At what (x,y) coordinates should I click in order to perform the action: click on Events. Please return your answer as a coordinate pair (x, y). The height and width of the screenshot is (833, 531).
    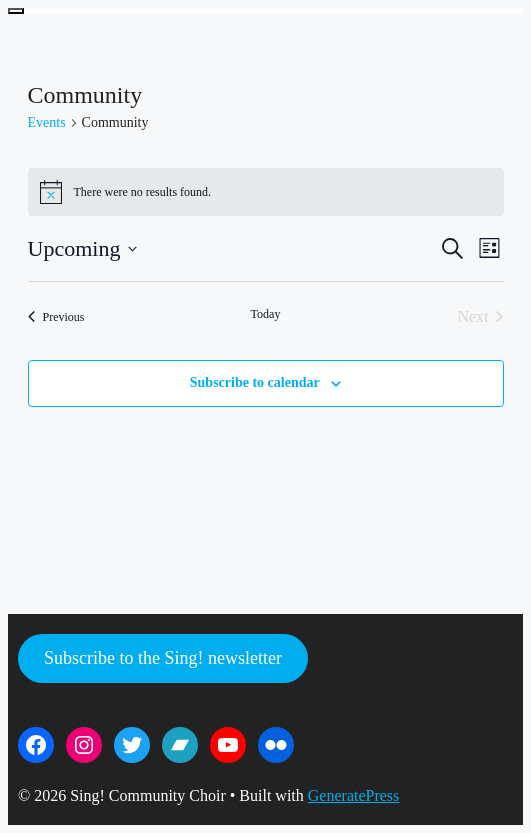
    Looking at the image, I should click on (47, 122).